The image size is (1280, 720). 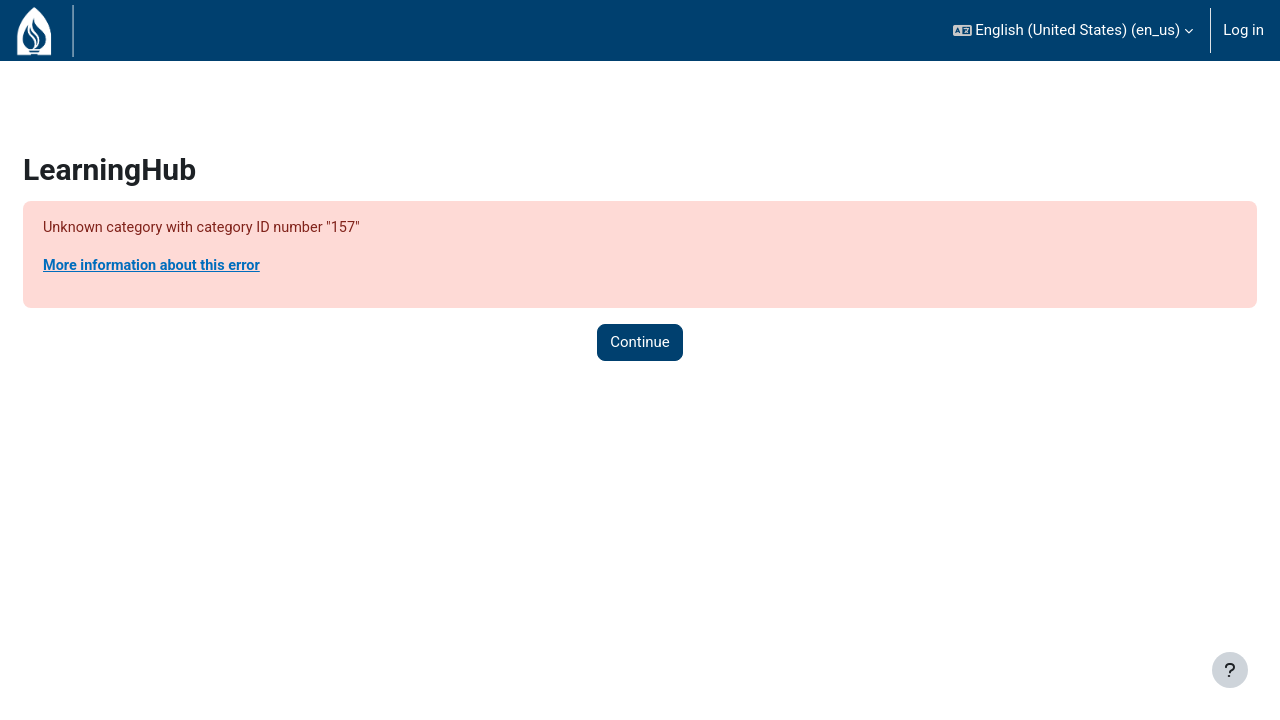 What do you see at coordinates (1230, 670) in the screenshot?
I see `[Show footer]` at bounding box center [1230, 670].